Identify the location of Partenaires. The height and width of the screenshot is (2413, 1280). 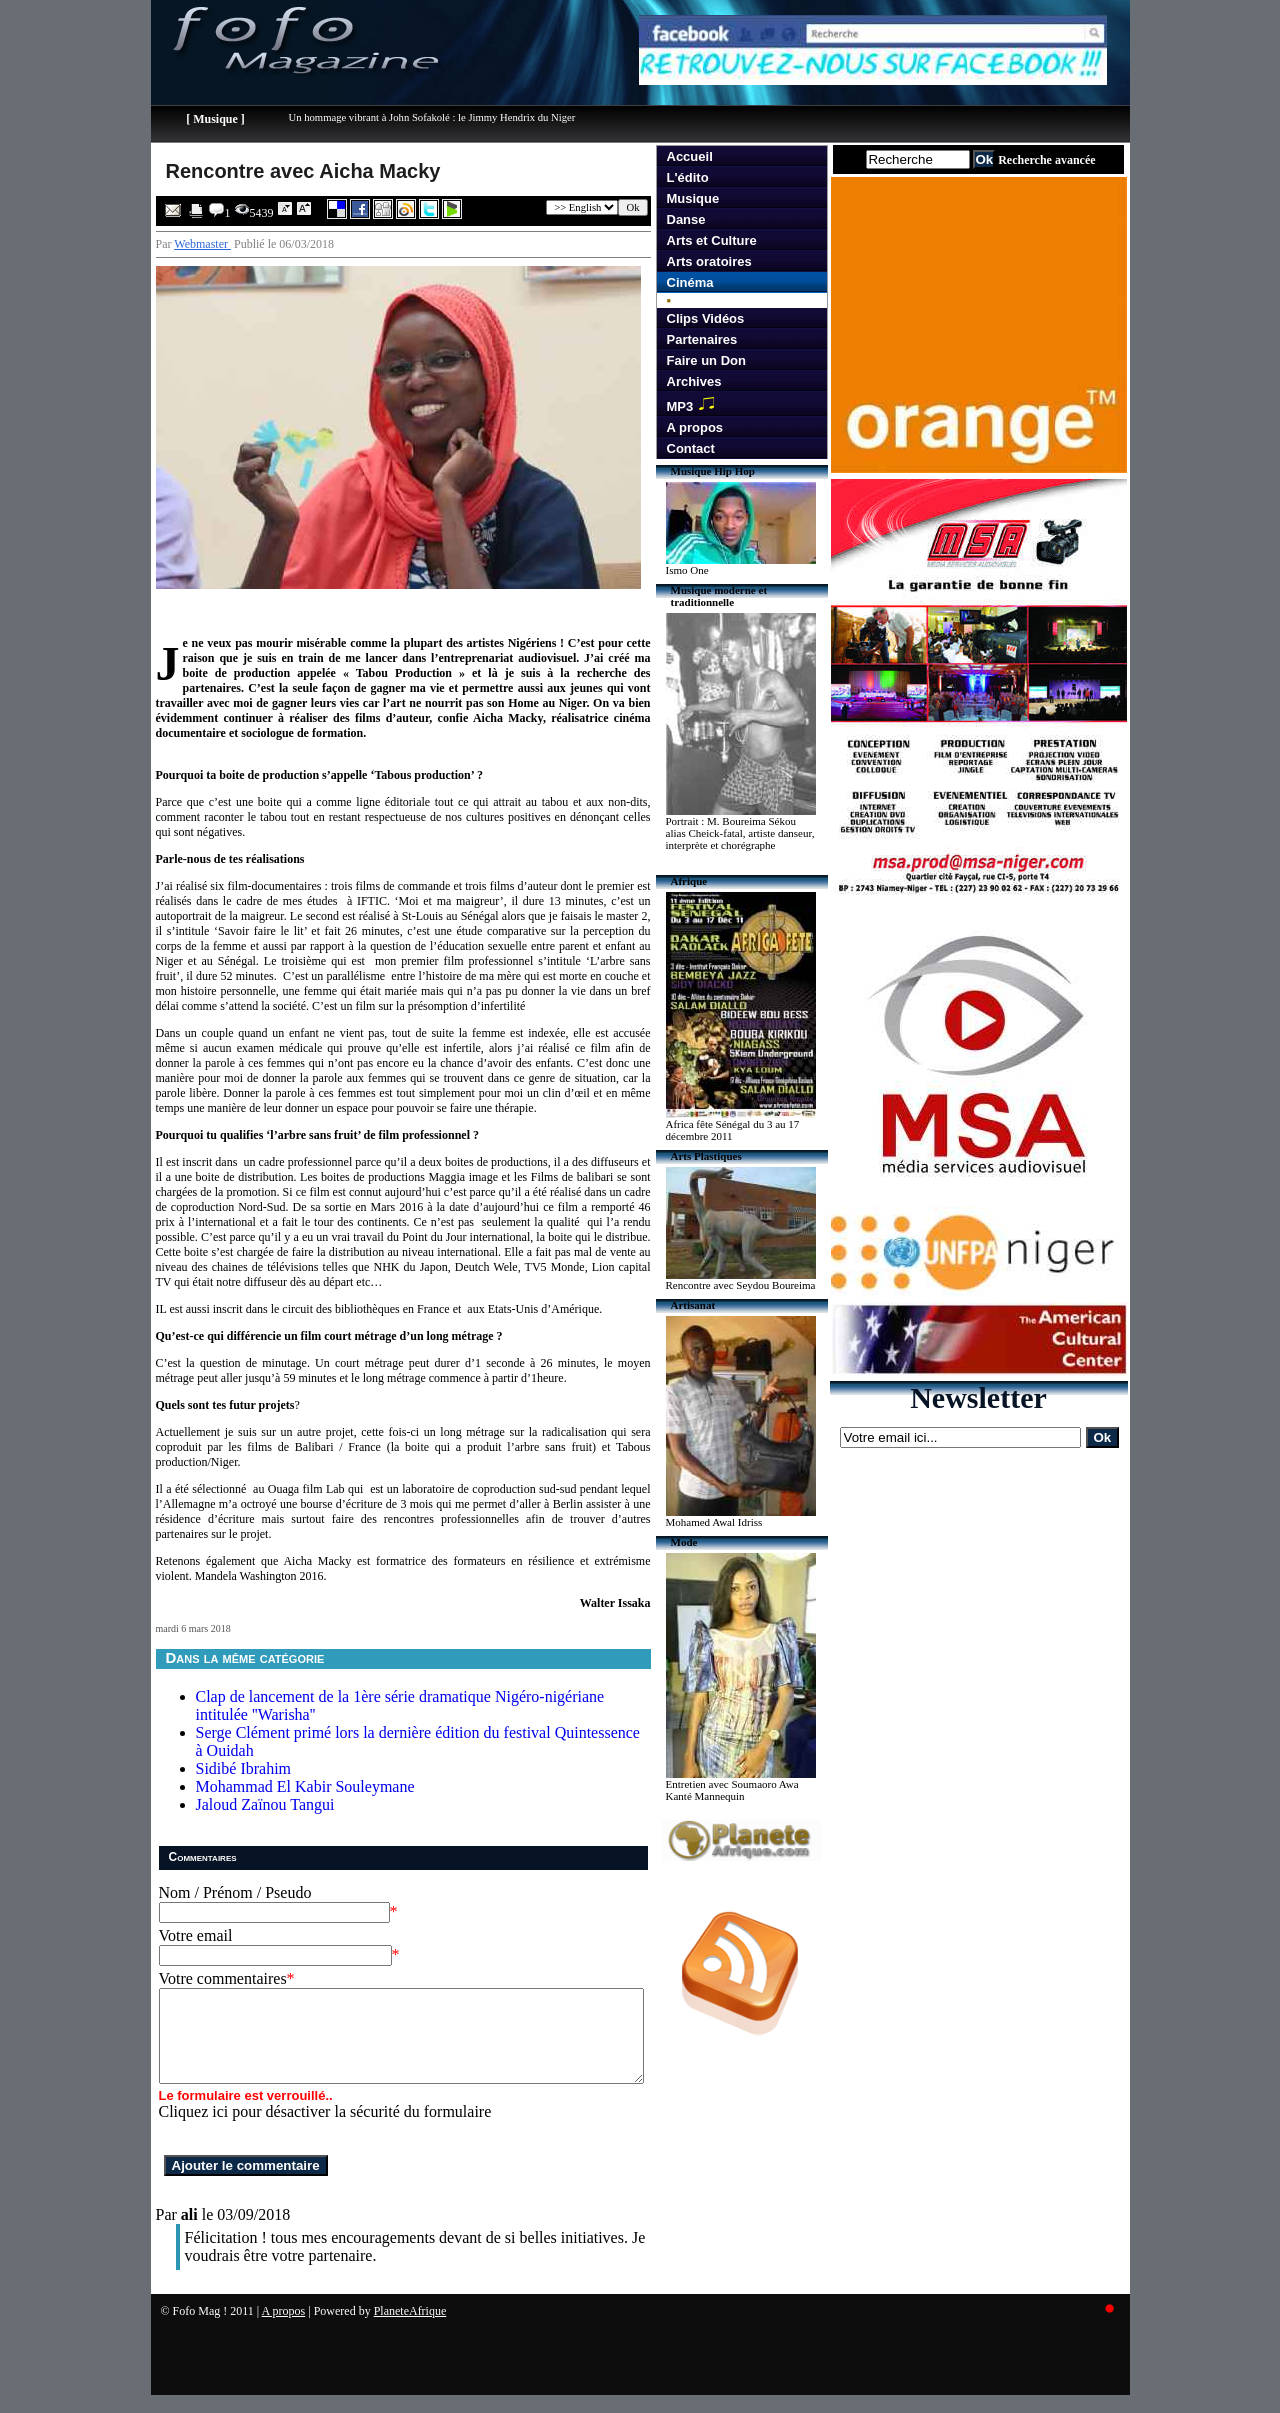
(702, 339).